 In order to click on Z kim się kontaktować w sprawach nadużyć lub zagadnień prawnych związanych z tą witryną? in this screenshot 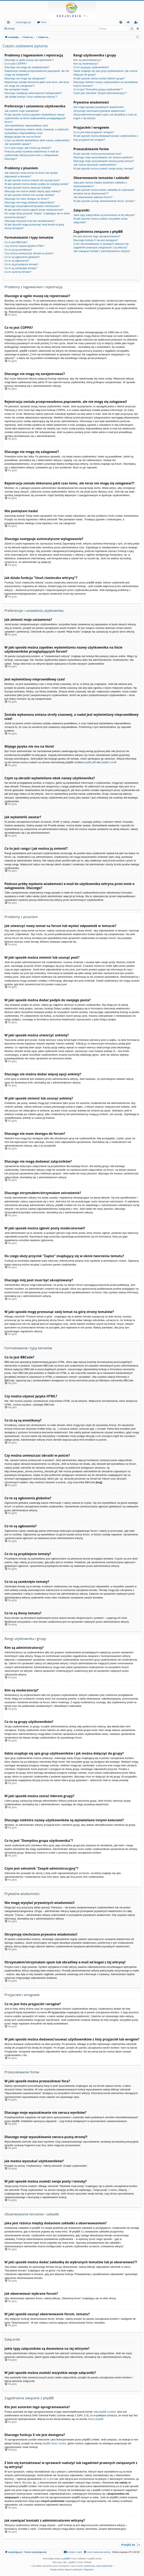, I will do `click(101, 245)`.